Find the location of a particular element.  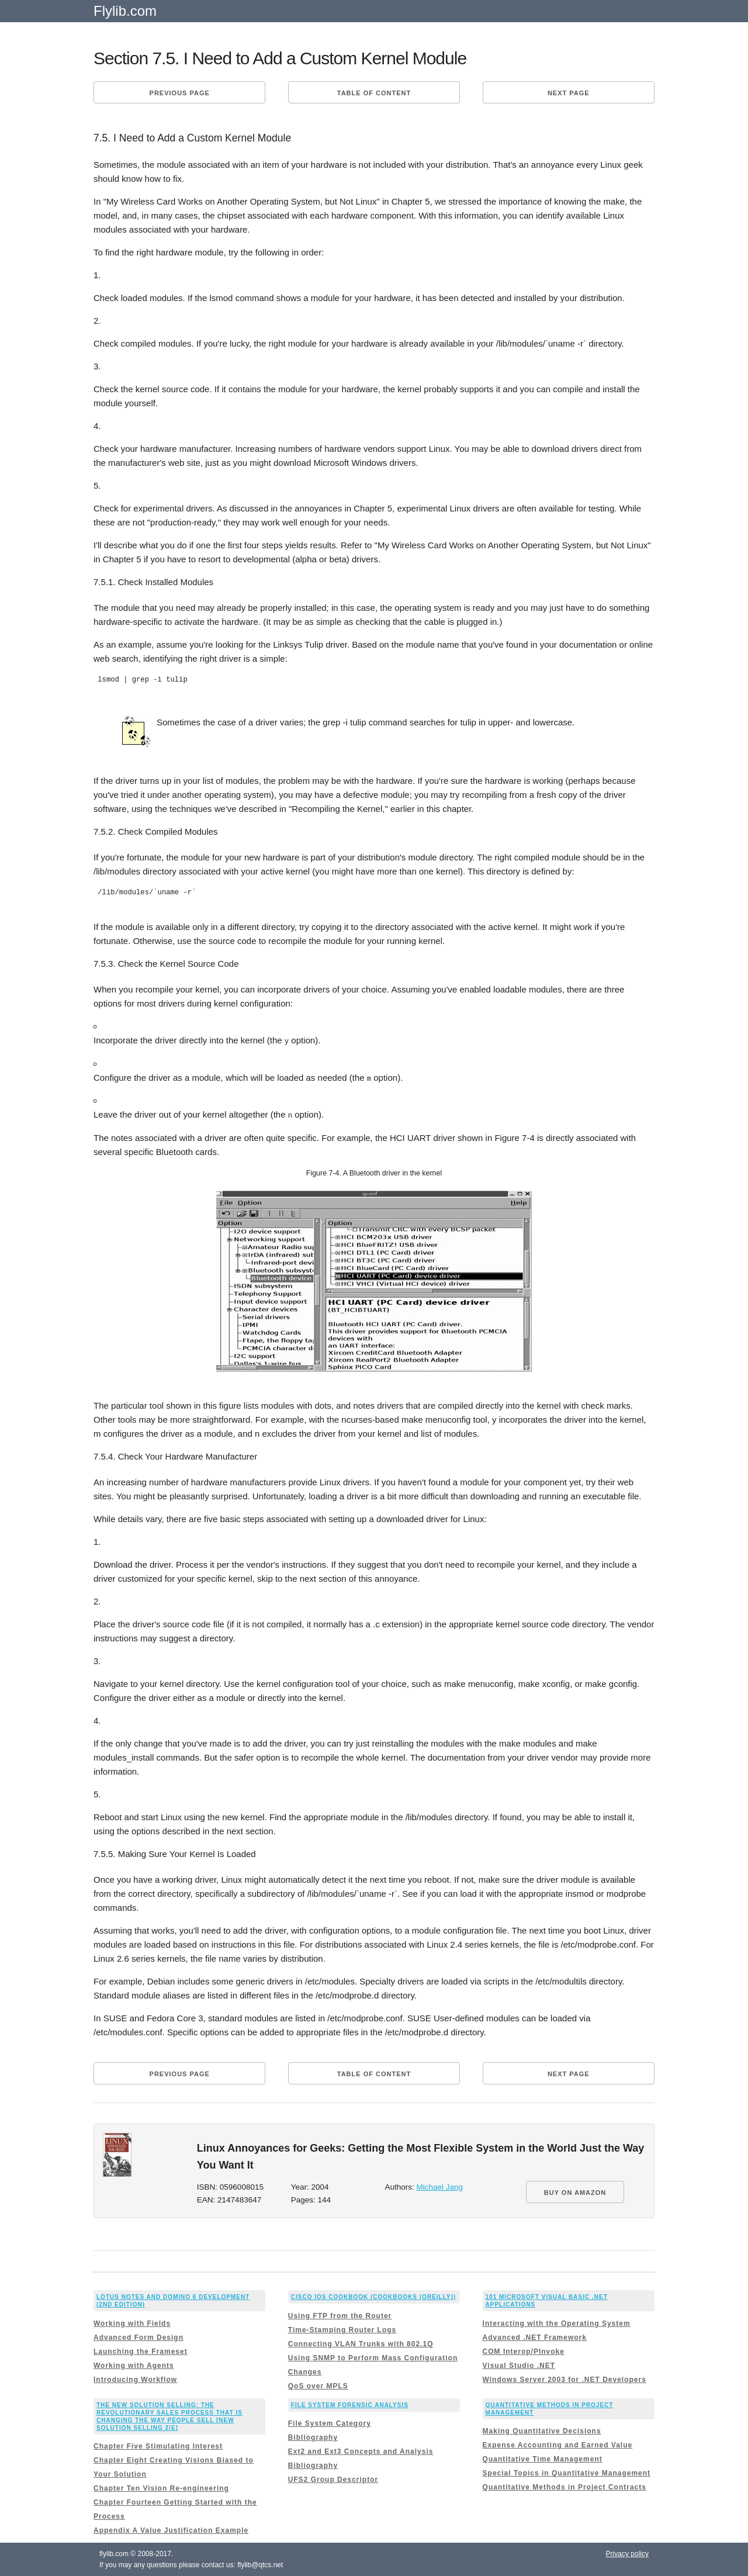

File System Category is located at coordinates (329, 2423).